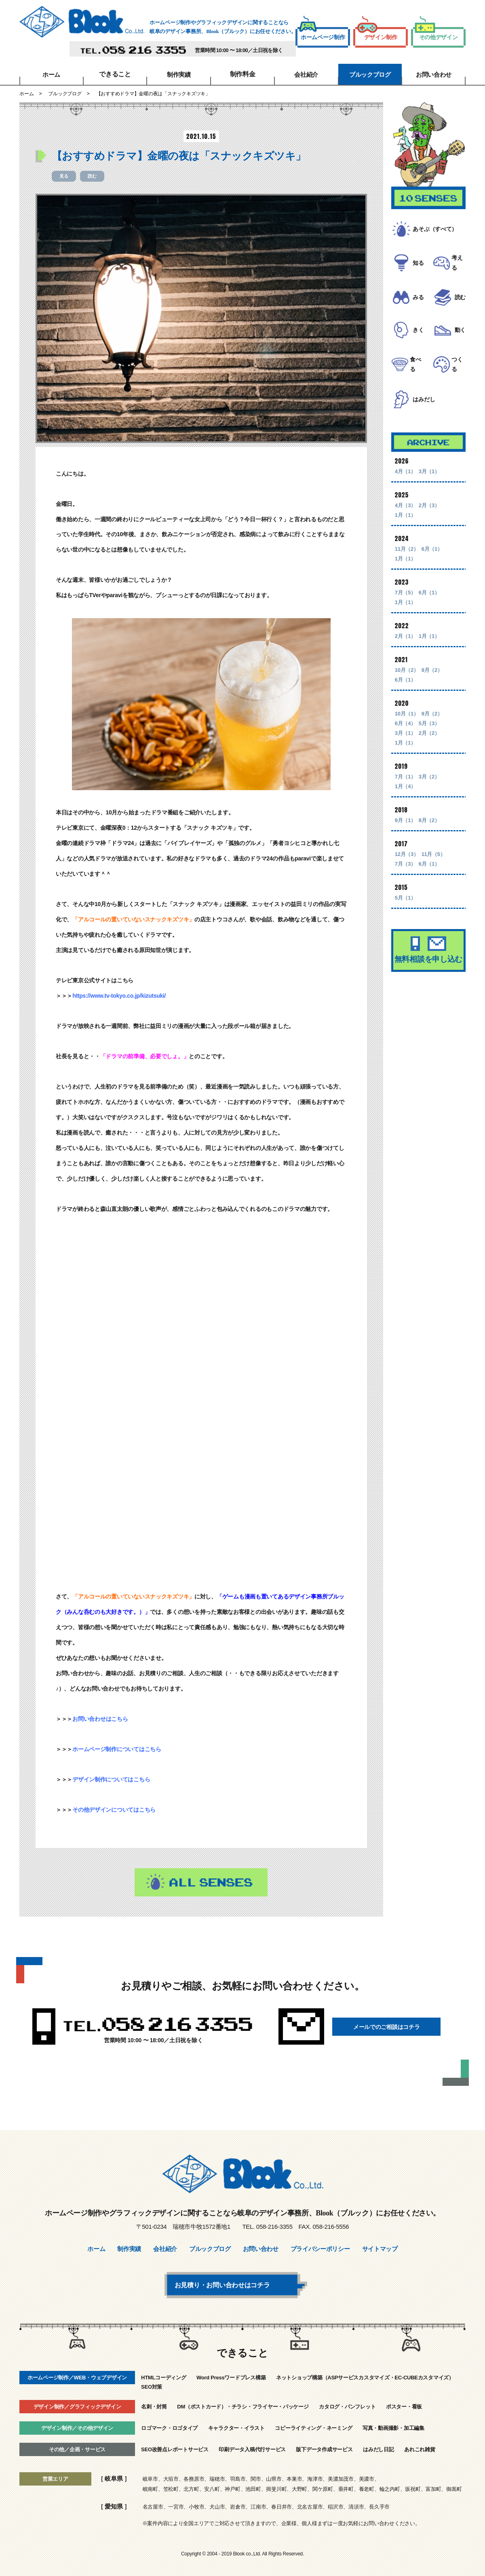 The height and width of the screenshot is (2576, 485). What do you see at coordinates (77, 2426) in the screenshot?
I see `デザイン制作／その他デザイン` at bounding box center [77, 2426].